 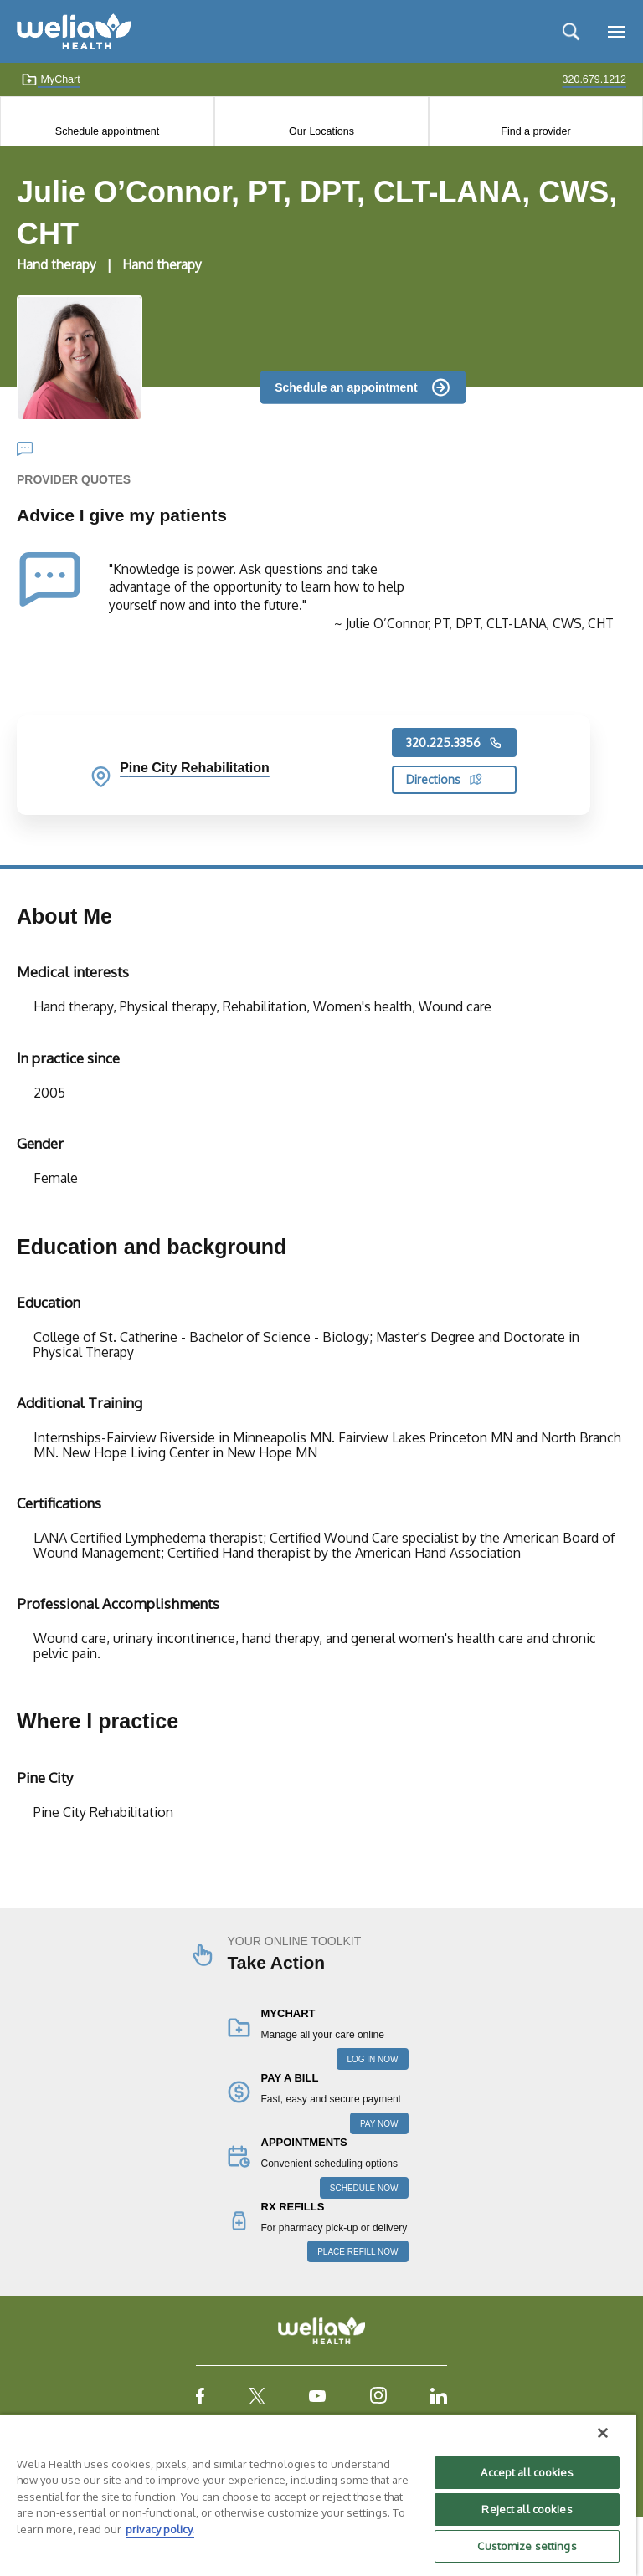 I want to click on Accept all cookies, so click(x=527, y=2472).